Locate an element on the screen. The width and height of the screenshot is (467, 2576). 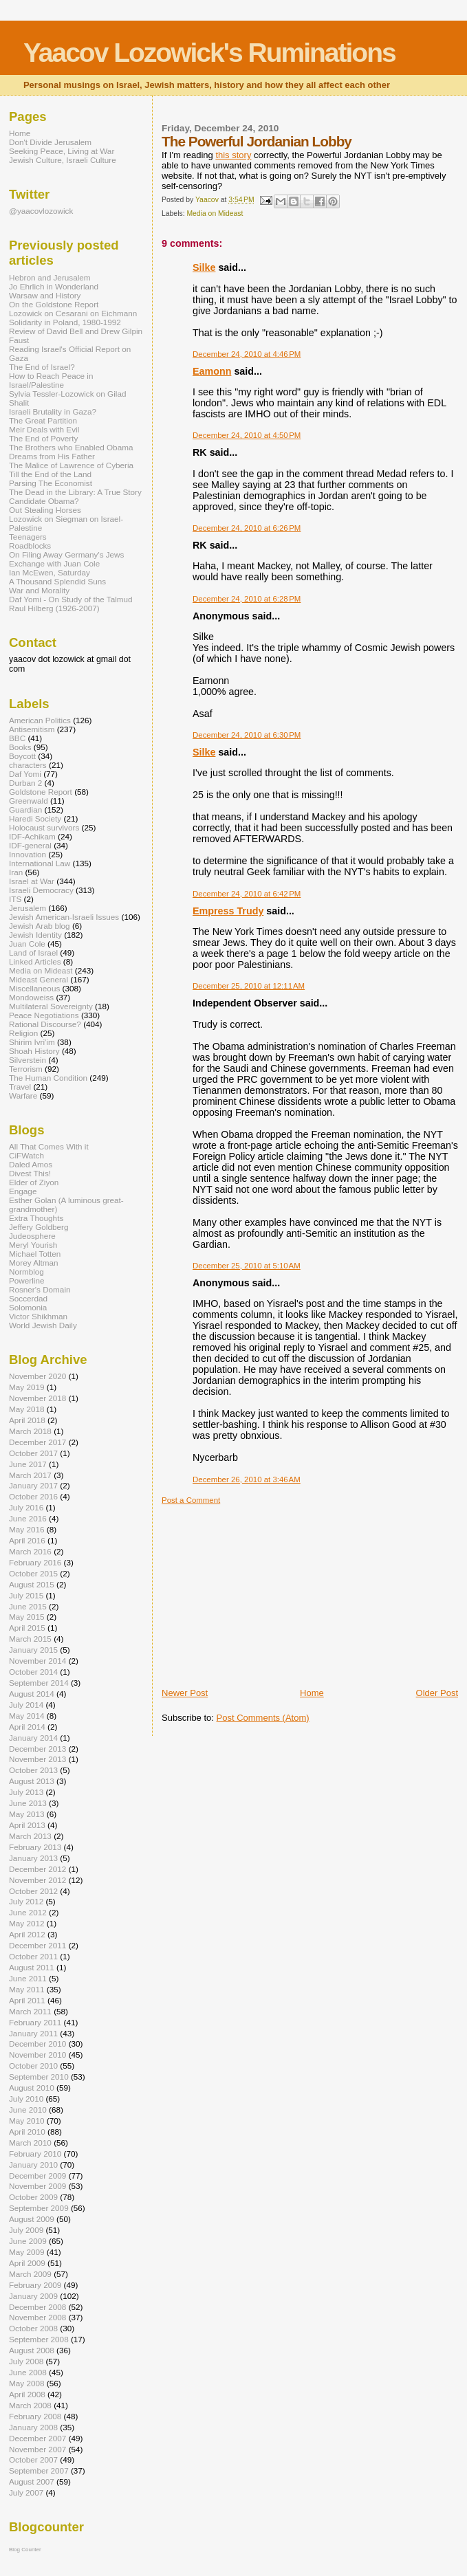
June 2009 is located at coordinates (28, 2240).